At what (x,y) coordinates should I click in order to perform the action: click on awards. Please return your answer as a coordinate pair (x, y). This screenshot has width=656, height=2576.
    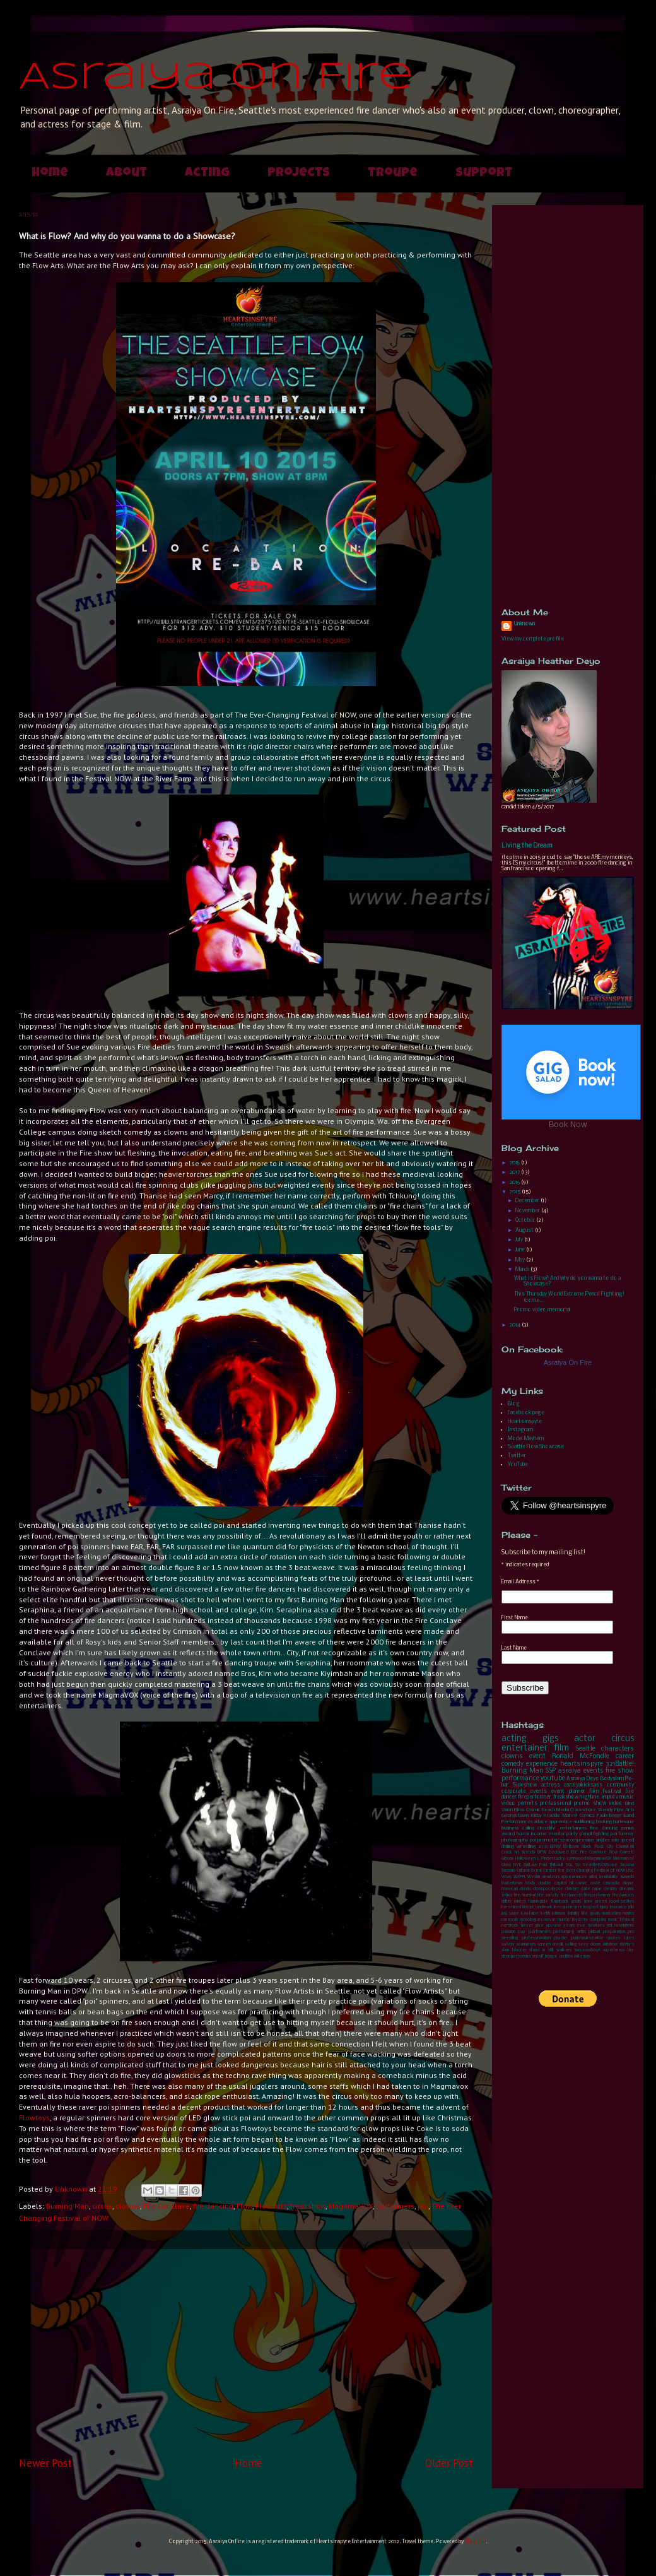
    Looking at the image, I should click on (627, 1877).